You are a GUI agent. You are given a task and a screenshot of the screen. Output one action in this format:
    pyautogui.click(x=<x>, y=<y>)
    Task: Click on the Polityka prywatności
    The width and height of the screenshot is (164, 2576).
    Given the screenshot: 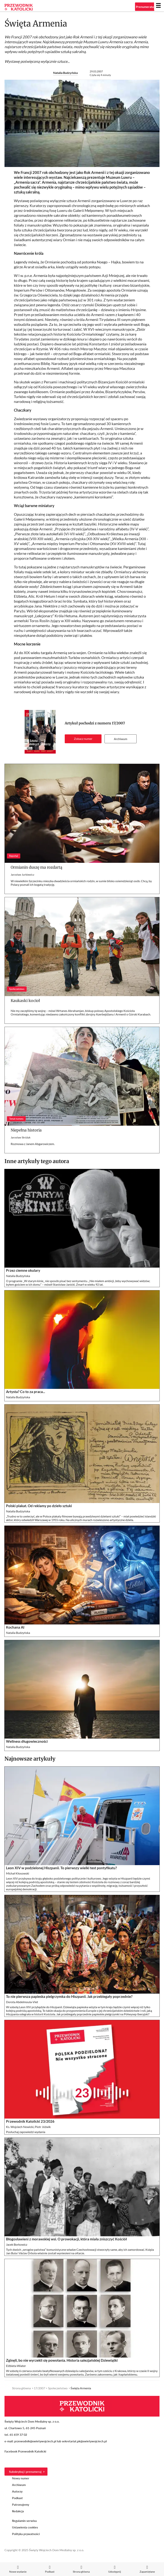 What is the action you would take?
    pyautogui.click(x=26, y=2534)
    